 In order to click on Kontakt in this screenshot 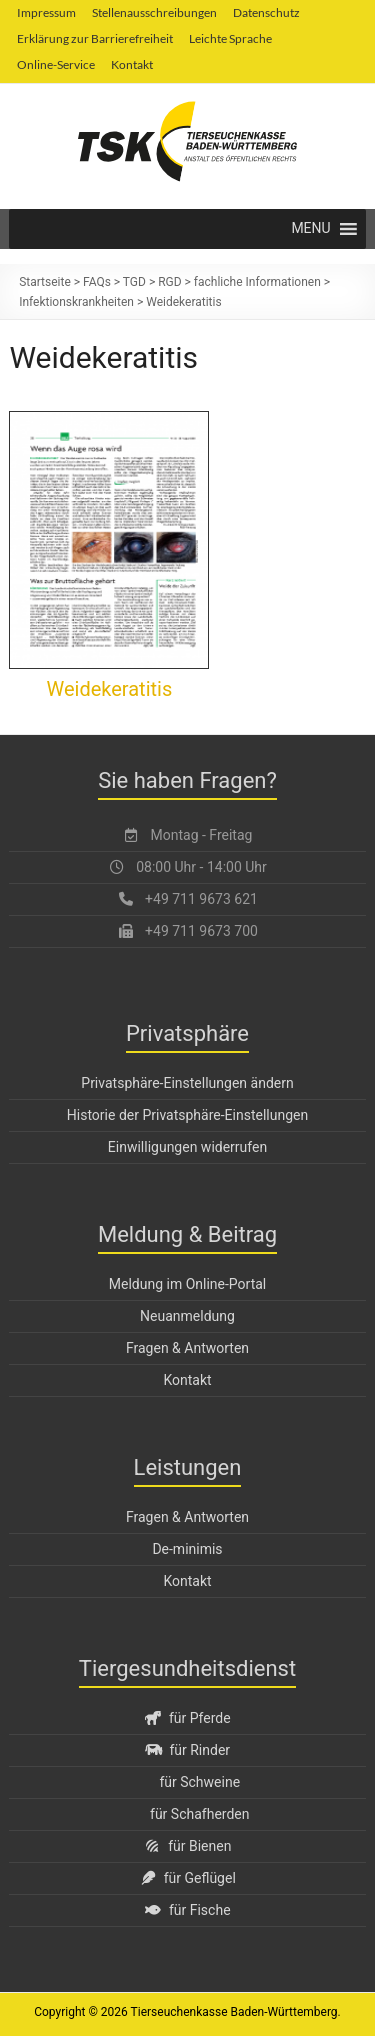, I will do `click(132, 64)`.